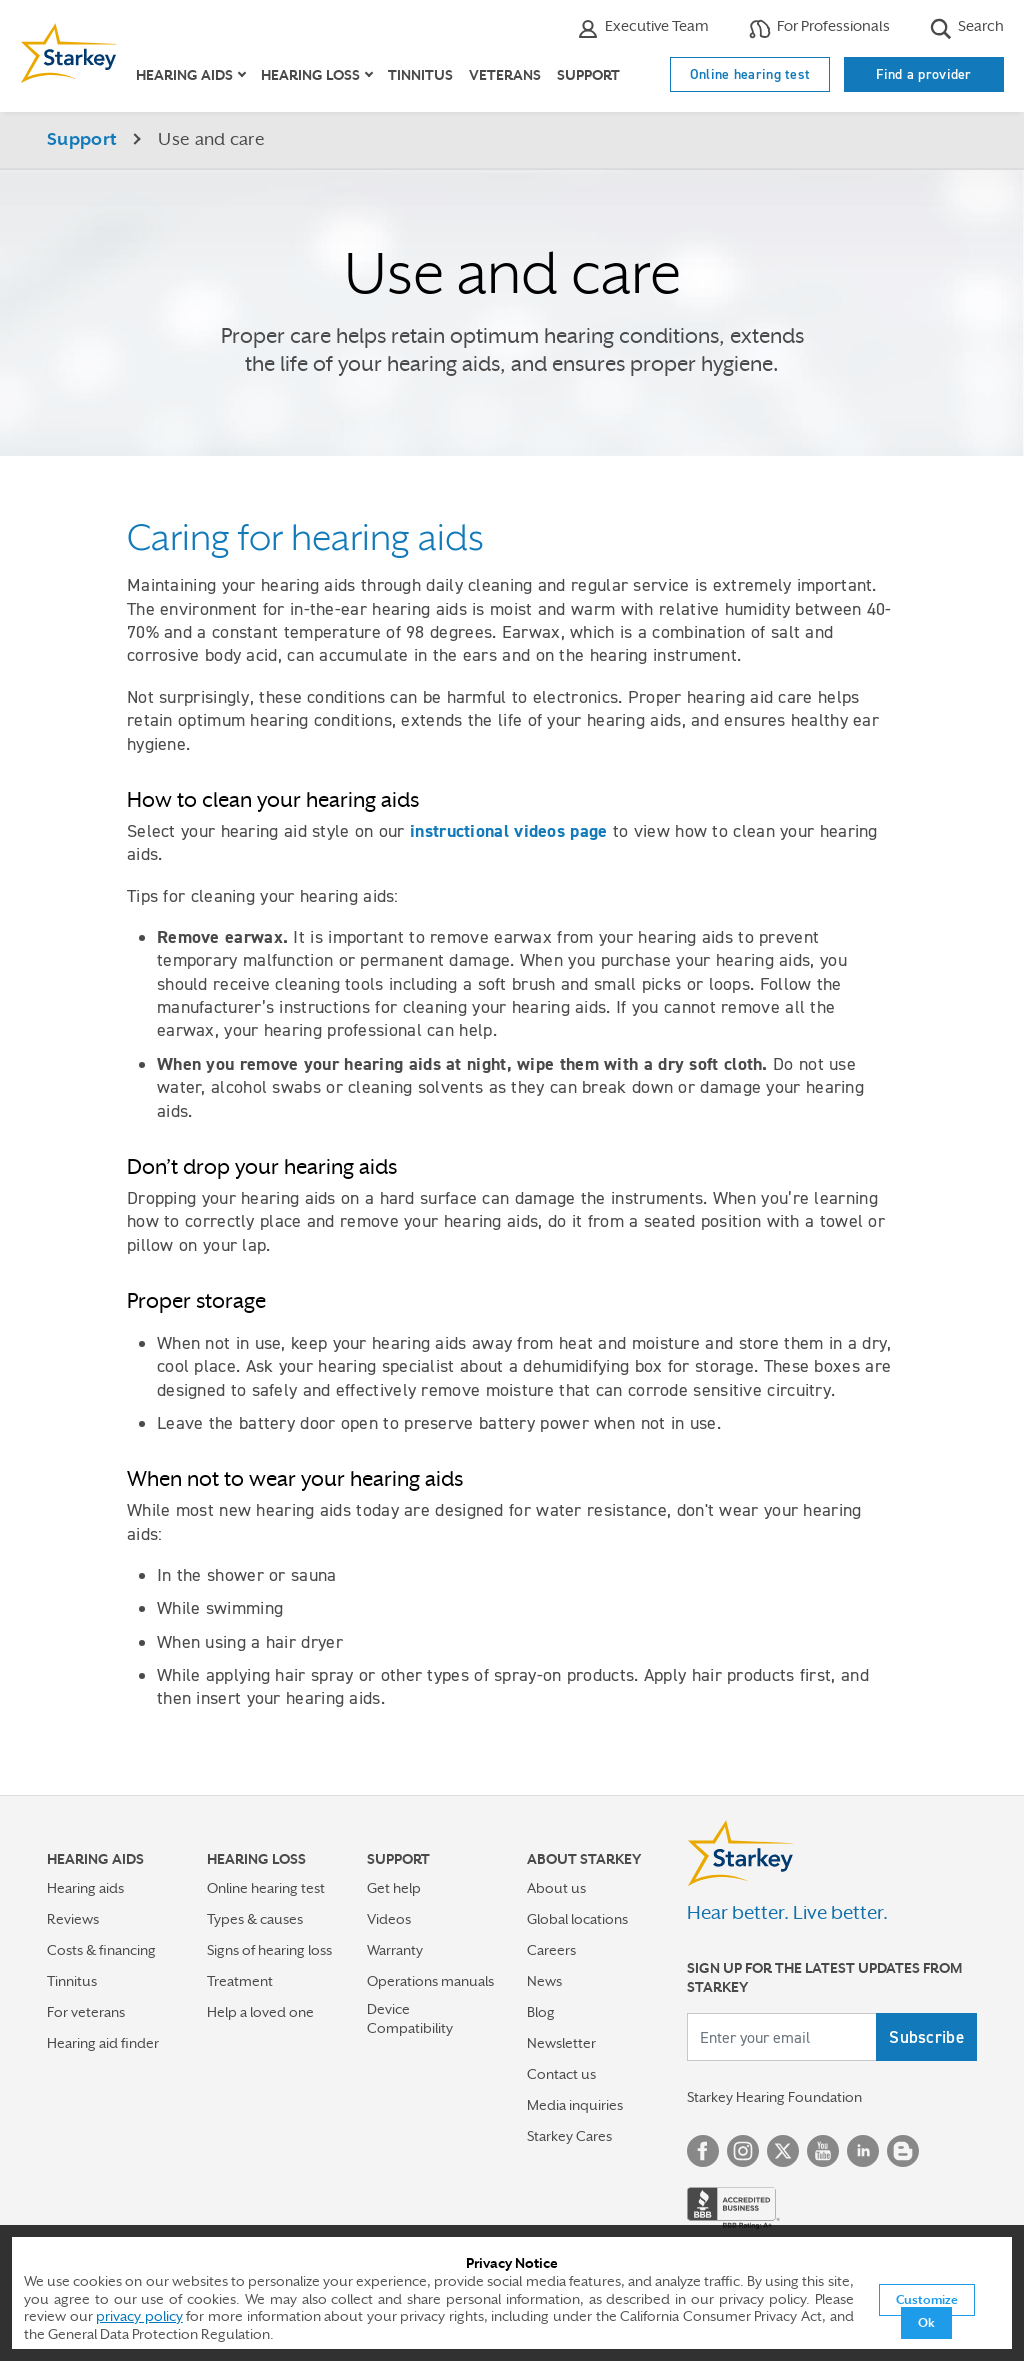 This screenshot has width=1024, height=2361. What do you see at coordinates (430, 1981) in the screenshot?
I see `Operations manuals` at bounding box center [430, 1981].